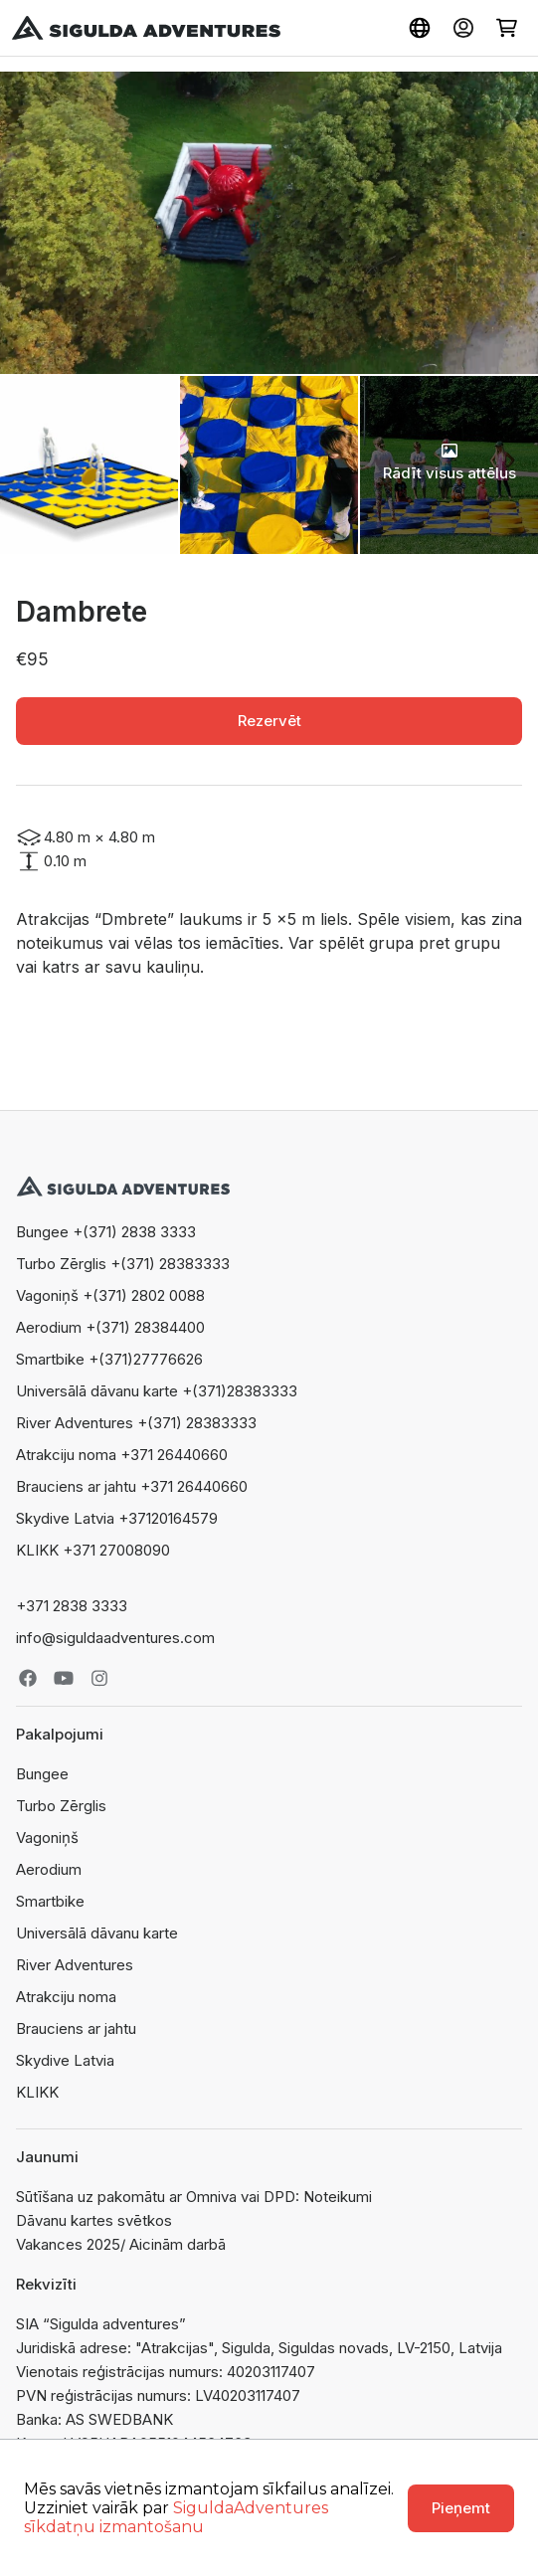 The image size is (538, 2576). I want to click on Grozs, so click(507, 28).